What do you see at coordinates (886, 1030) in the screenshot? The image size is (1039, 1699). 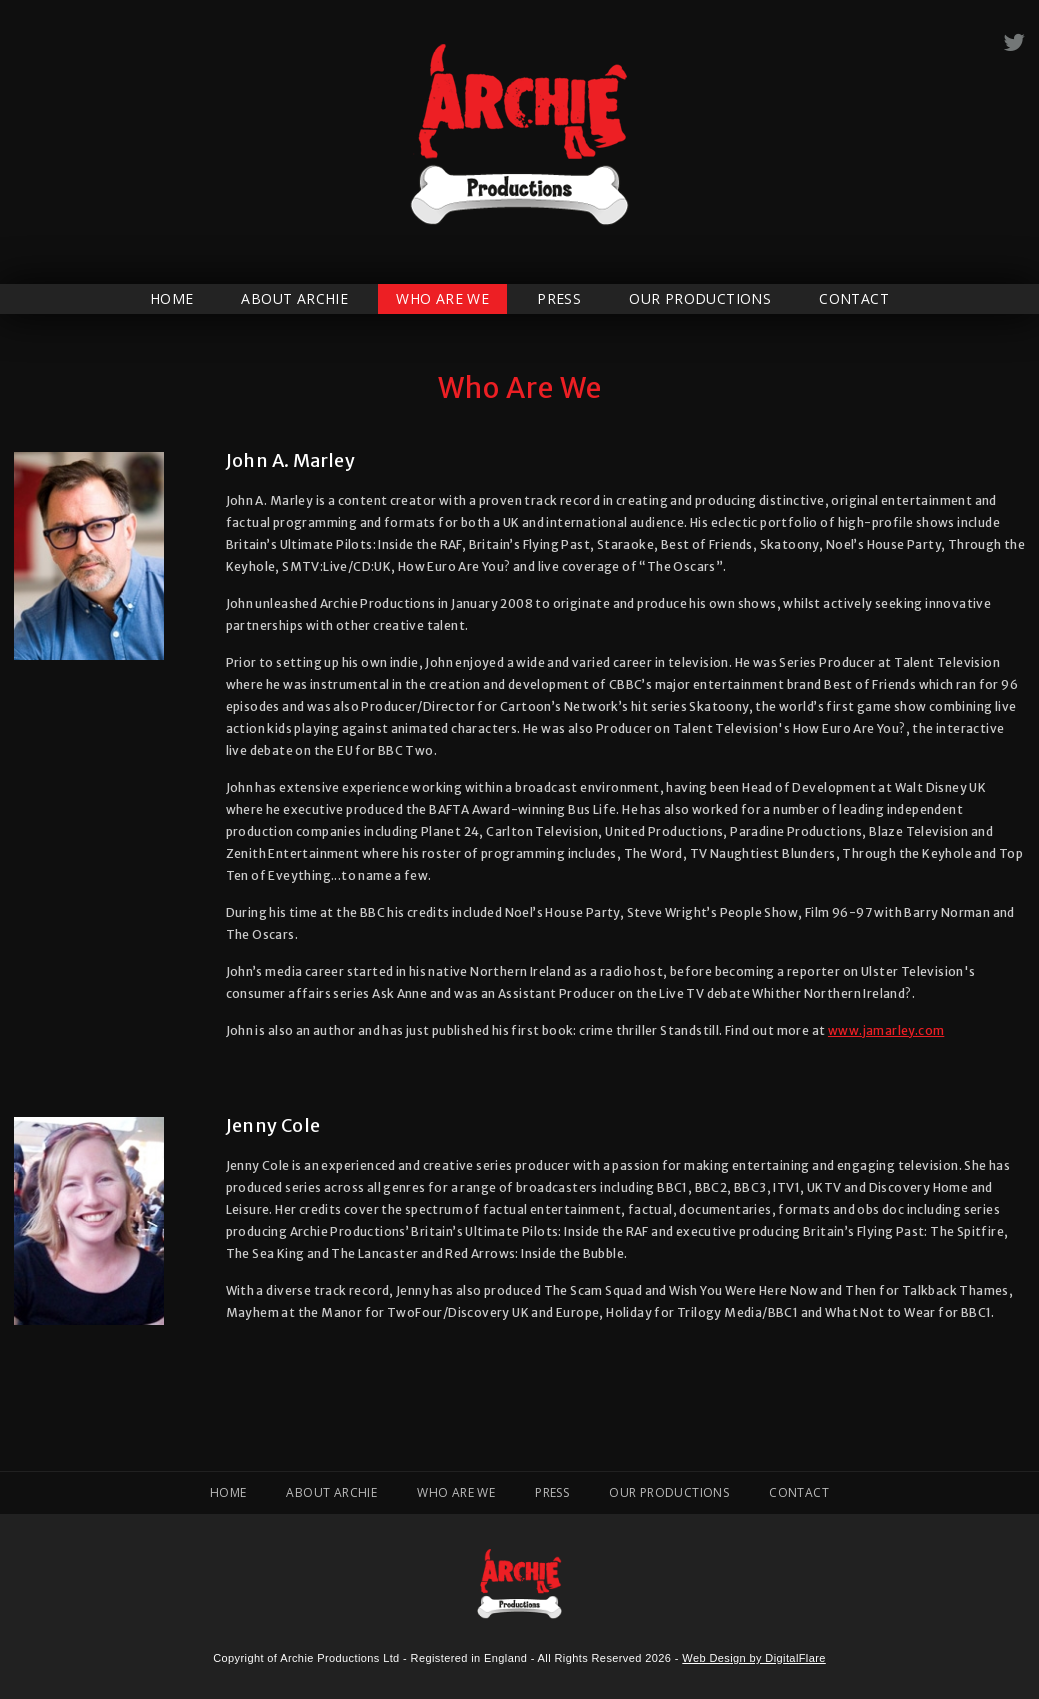 I see `www.jamarley.com` at bounding box center [886, 1030].